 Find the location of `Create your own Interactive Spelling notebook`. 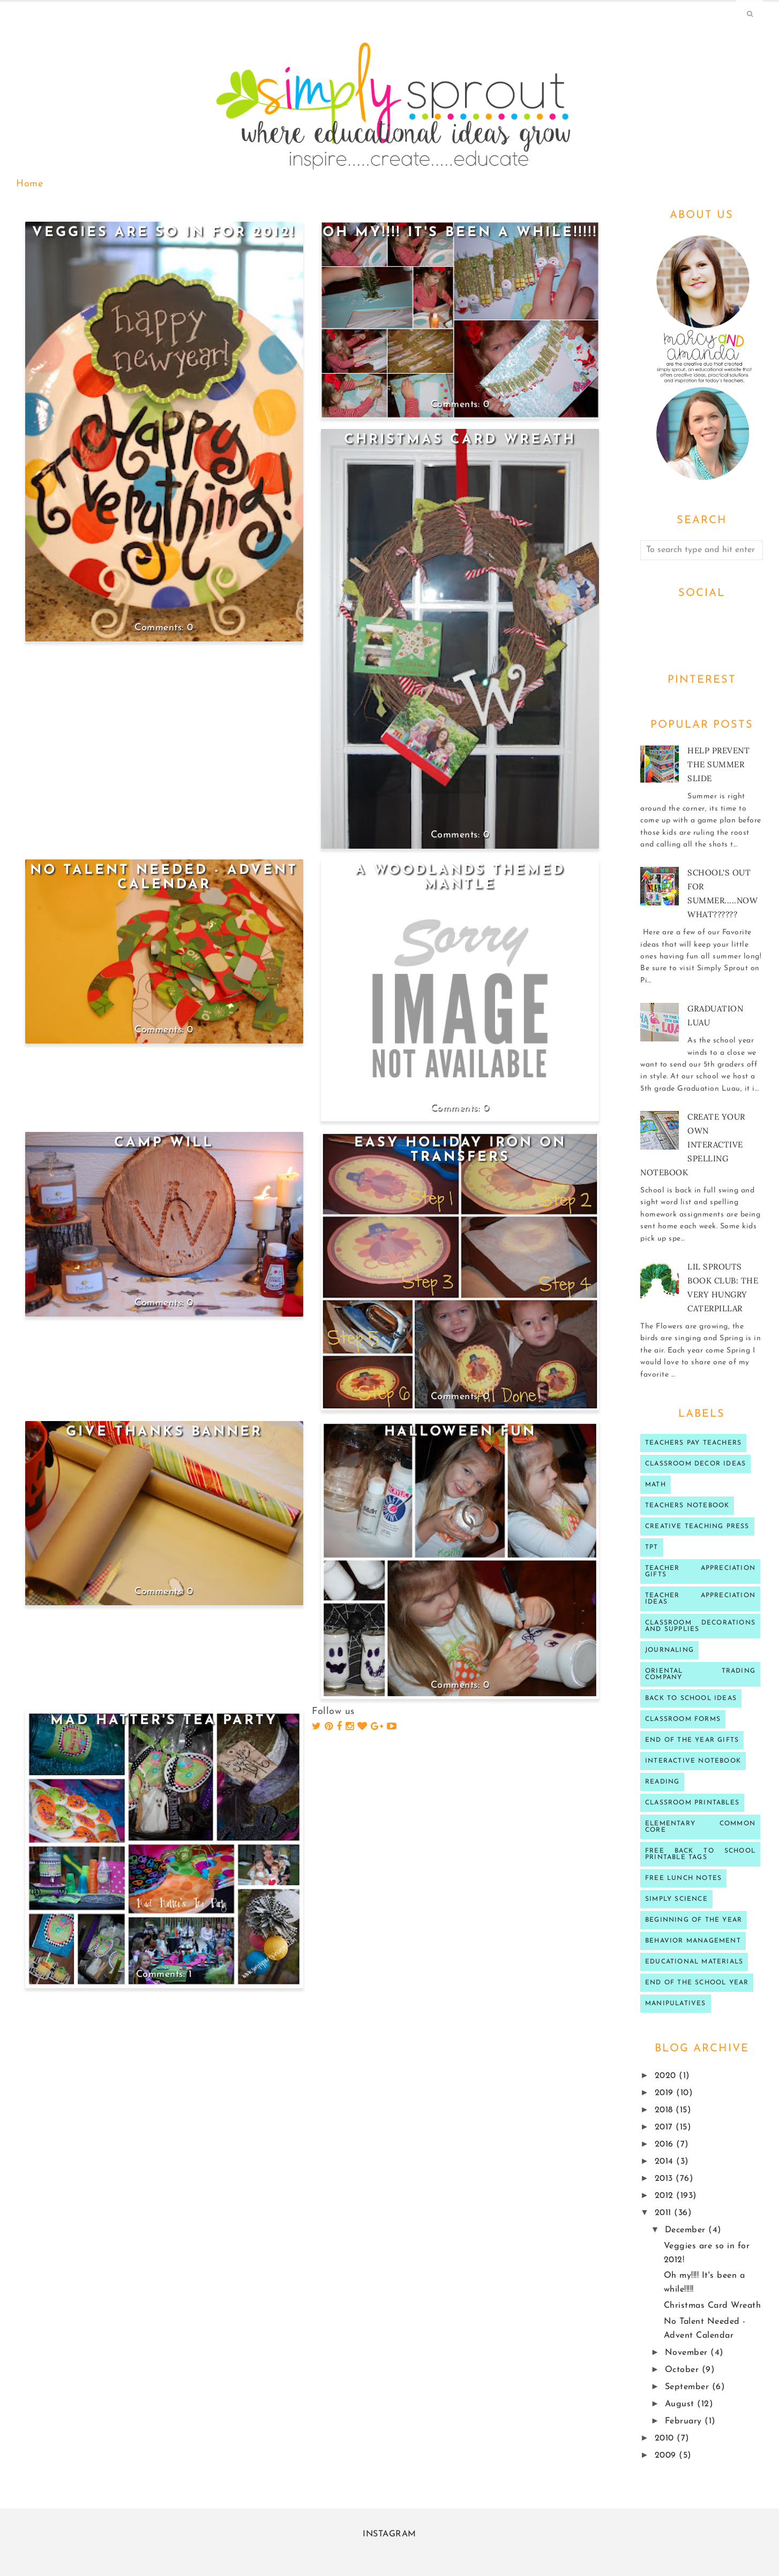

Create your own Interactive Spelling notebook is located at coordinates (692, 1144).